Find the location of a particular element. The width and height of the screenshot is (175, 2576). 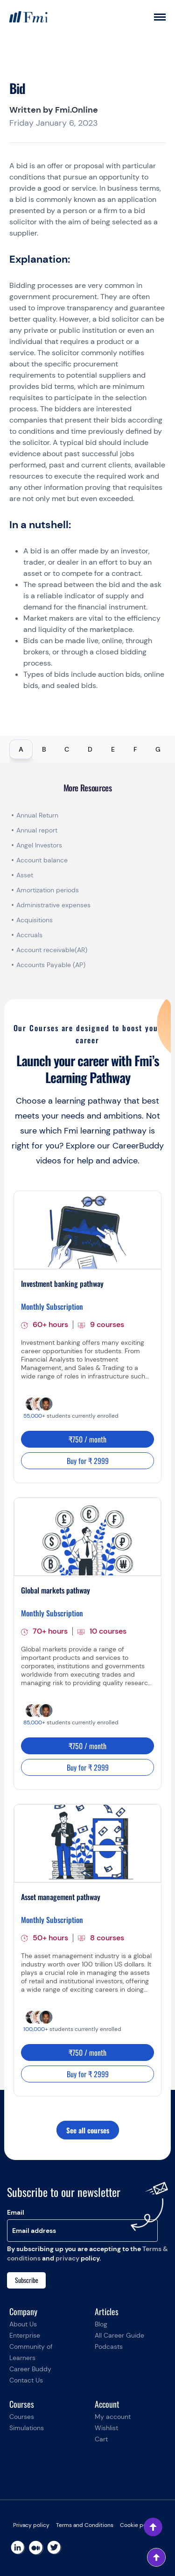

Accounts Payable (AP) is located at coordinates (50, 965).